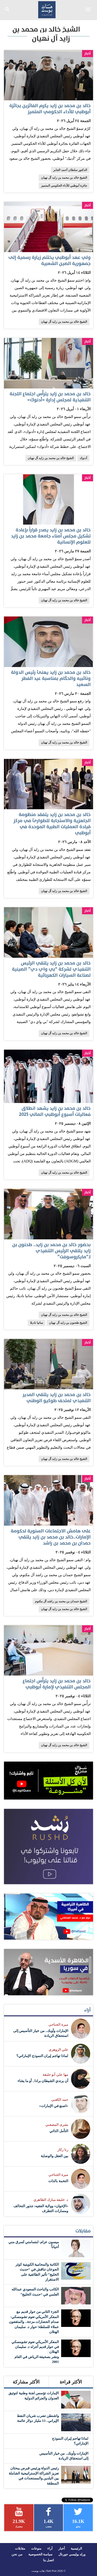  I want to click on منوعات, so click(36, 2548).